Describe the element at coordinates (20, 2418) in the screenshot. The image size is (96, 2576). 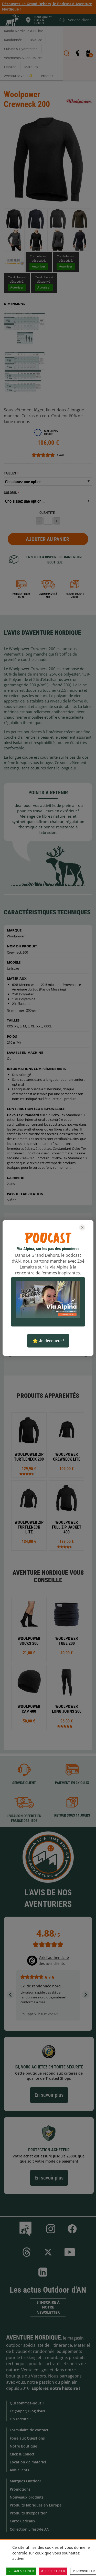
I see `On recrute !` at that location.